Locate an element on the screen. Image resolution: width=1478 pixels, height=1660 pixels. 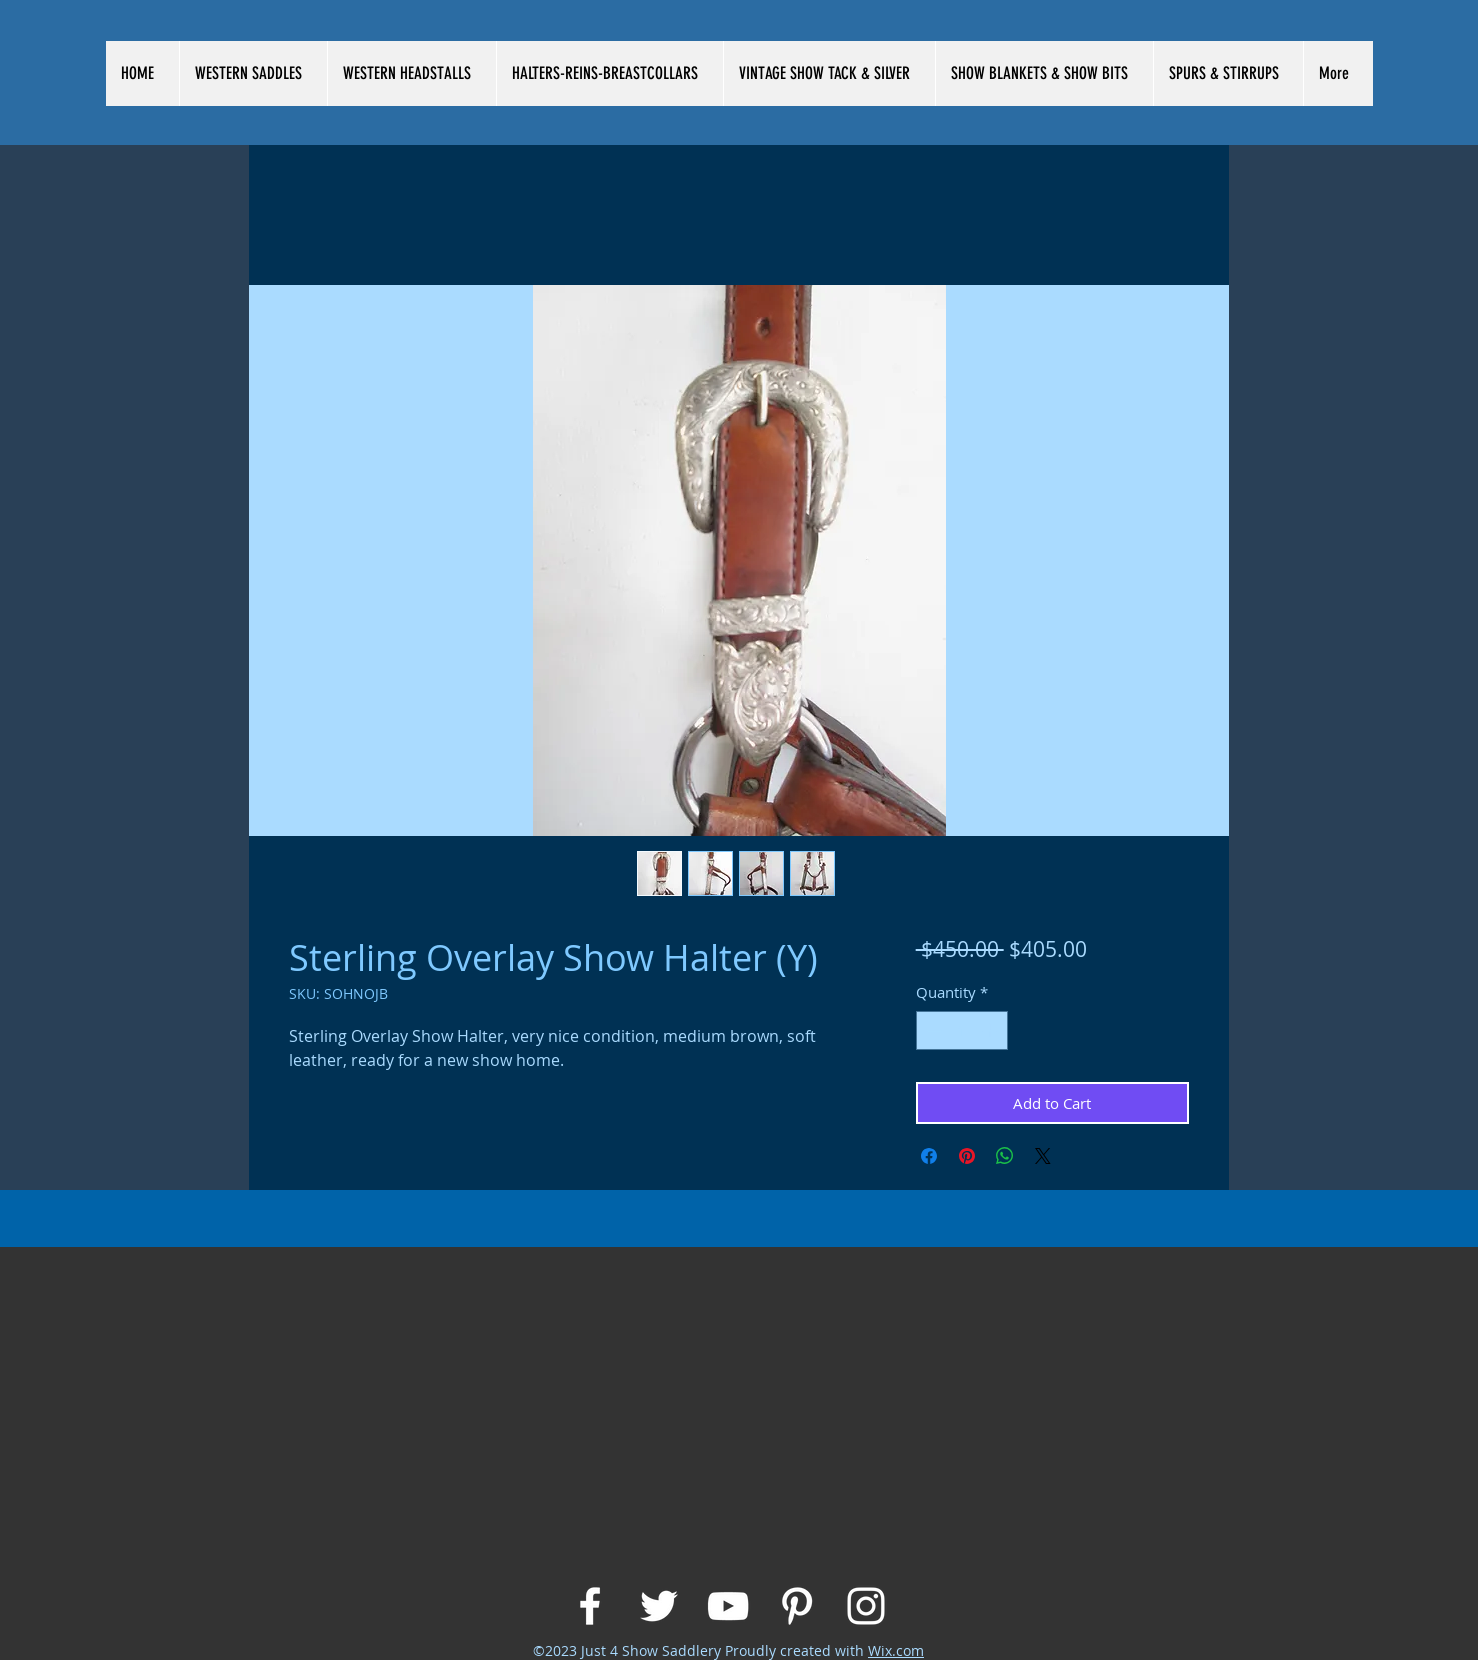
[Share on Facebook] is located at coordinates (929, 1156).